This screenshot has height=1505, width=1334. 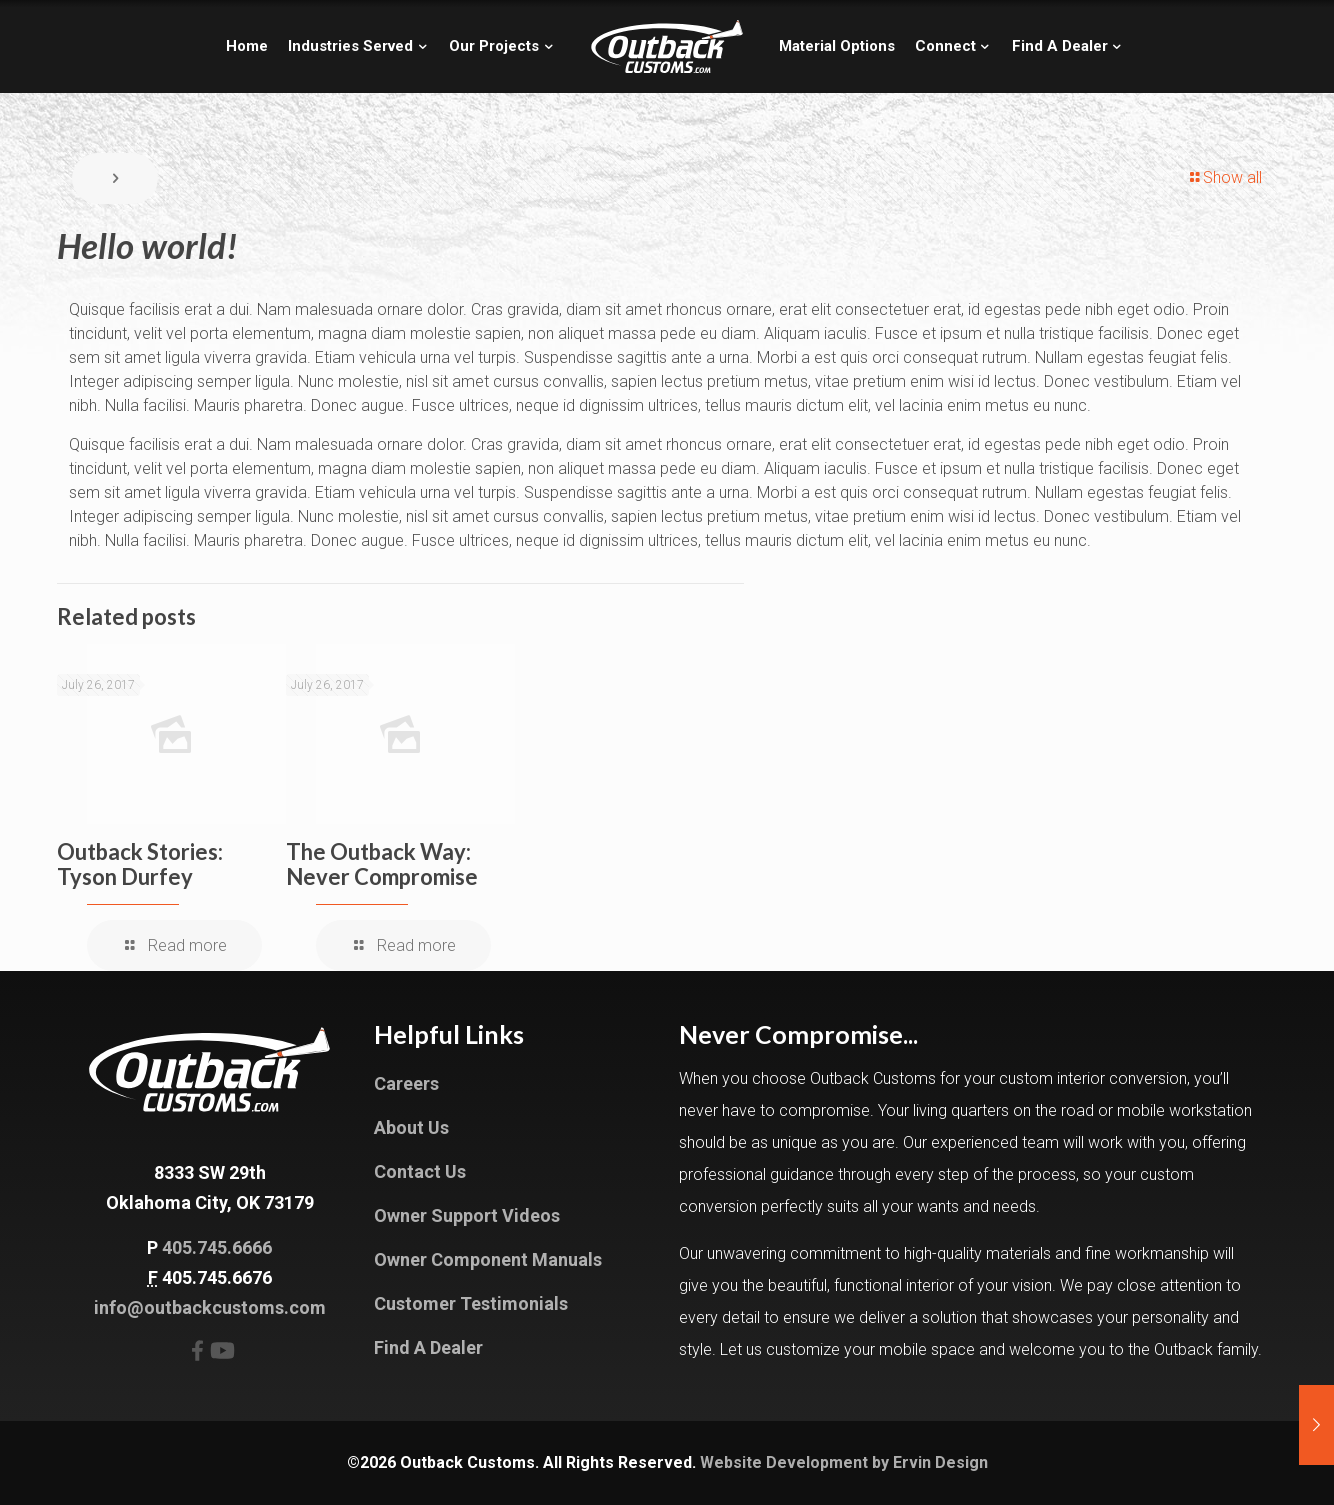 I want to click on info@outbackcustoms.com, so click(x=210, y=1307).